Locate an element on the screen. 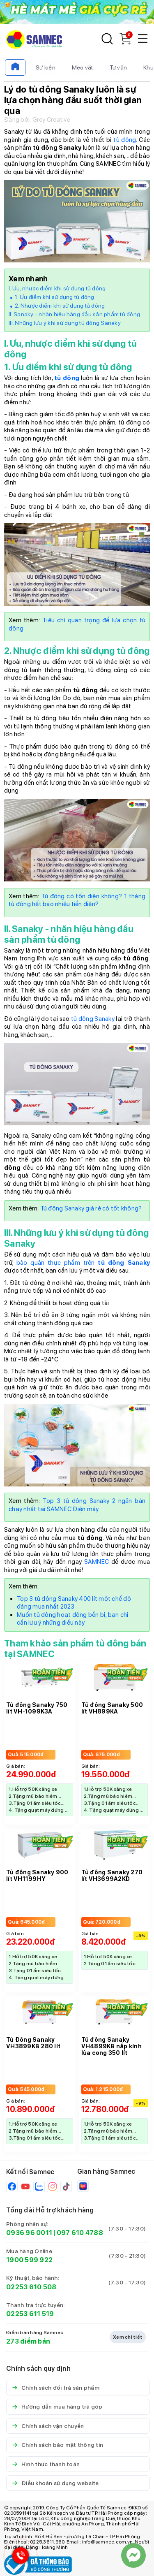  Tủ đông Sanaky 750 lít VH-1099K3A is located at coordinates (37, 1708).